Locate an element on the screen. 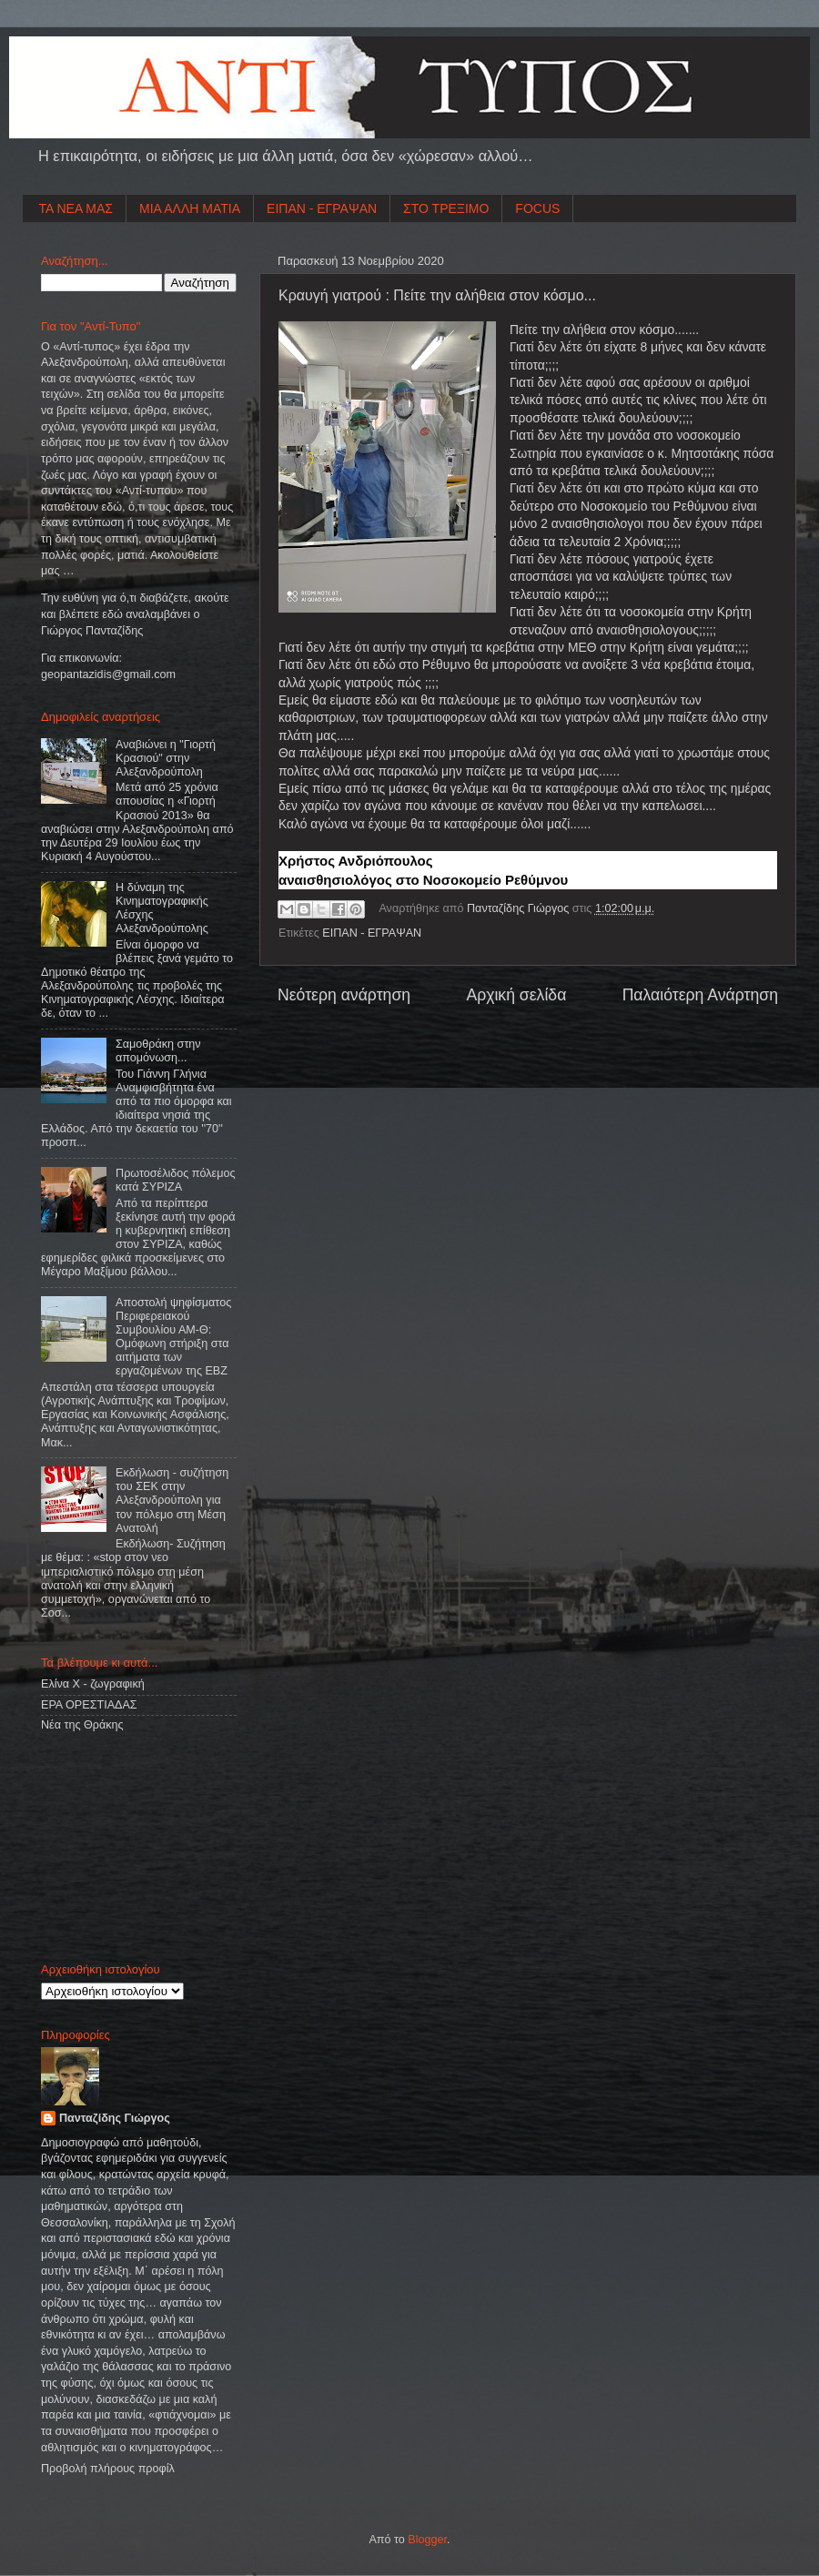  Blogger is located at coordinates (427, 2539).